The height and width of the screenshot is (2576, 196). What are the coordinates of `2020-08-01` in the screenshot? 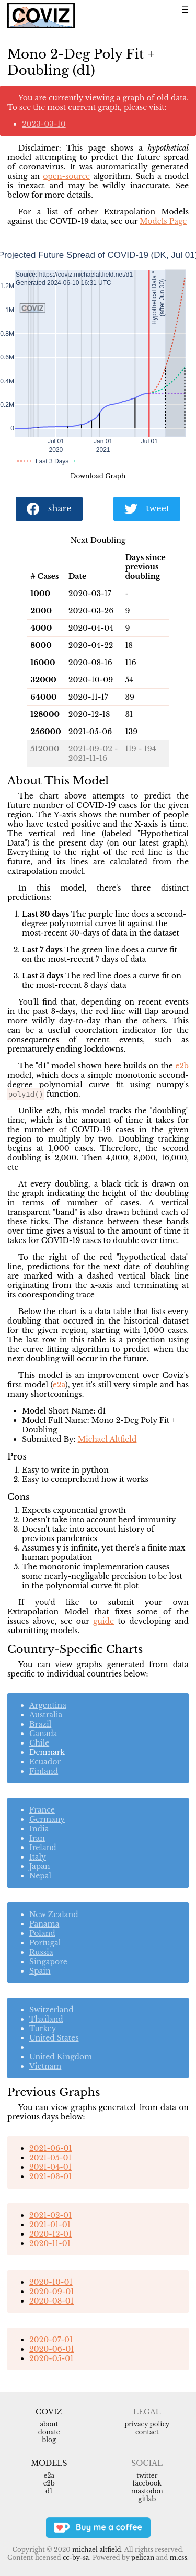 It's located at (51, 2301).